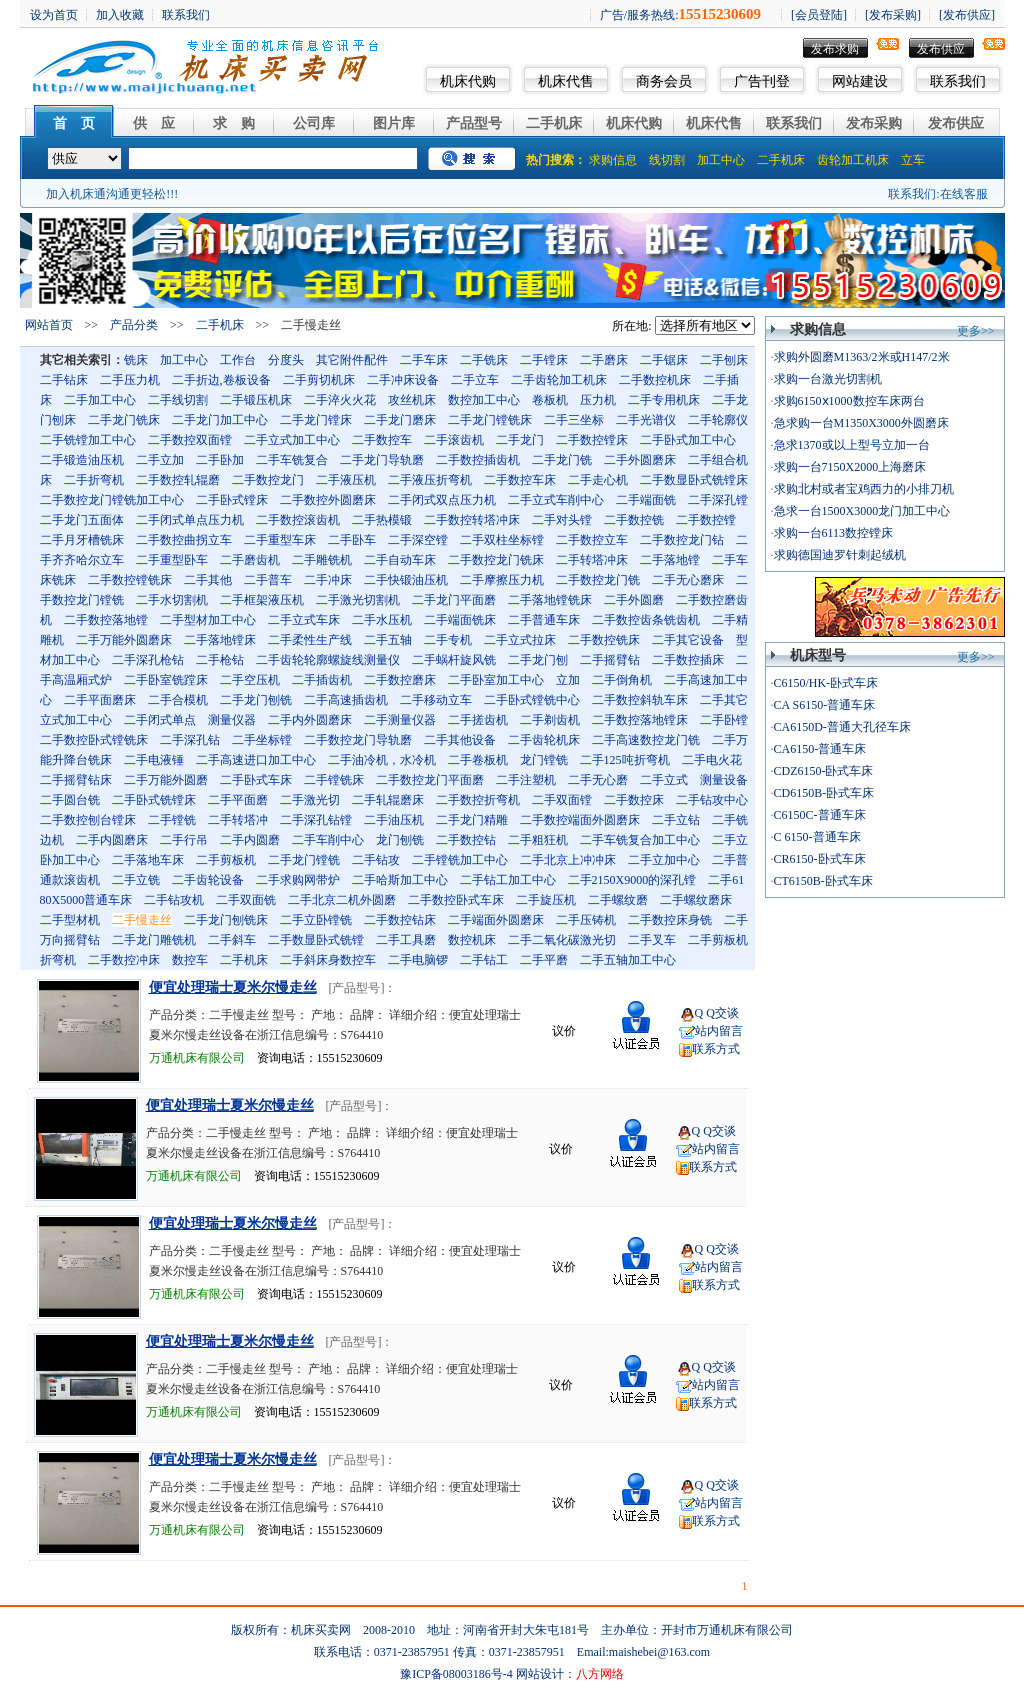 This screenshot has height=1697, width=1024. I want to click on CA S6150-普通车床, so click(825, 705).